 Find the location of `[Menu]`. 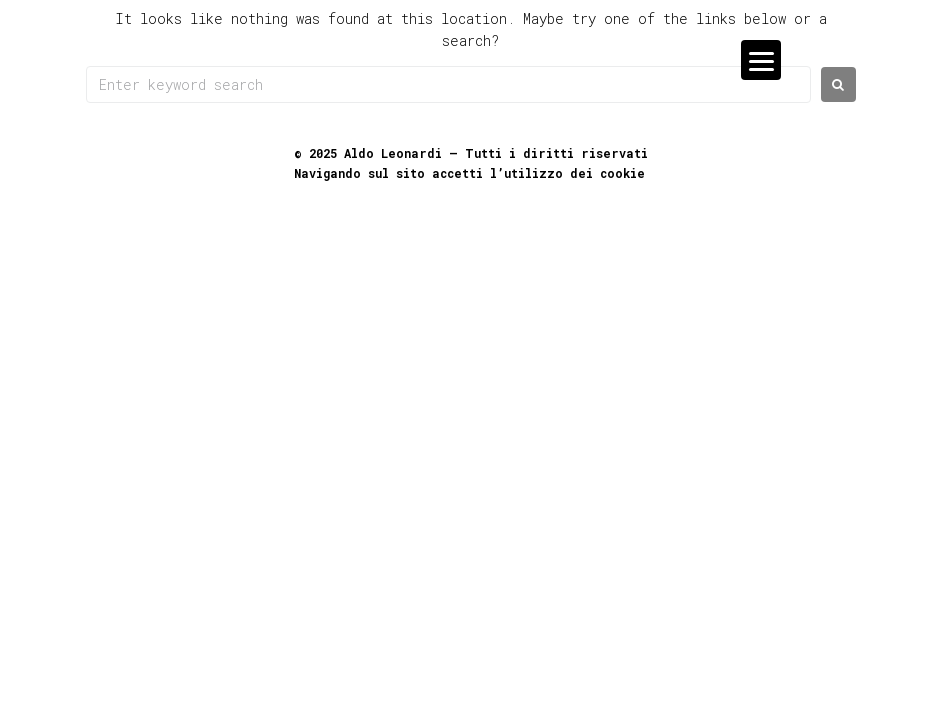

[Menu] is located at coordinates (761, 60).